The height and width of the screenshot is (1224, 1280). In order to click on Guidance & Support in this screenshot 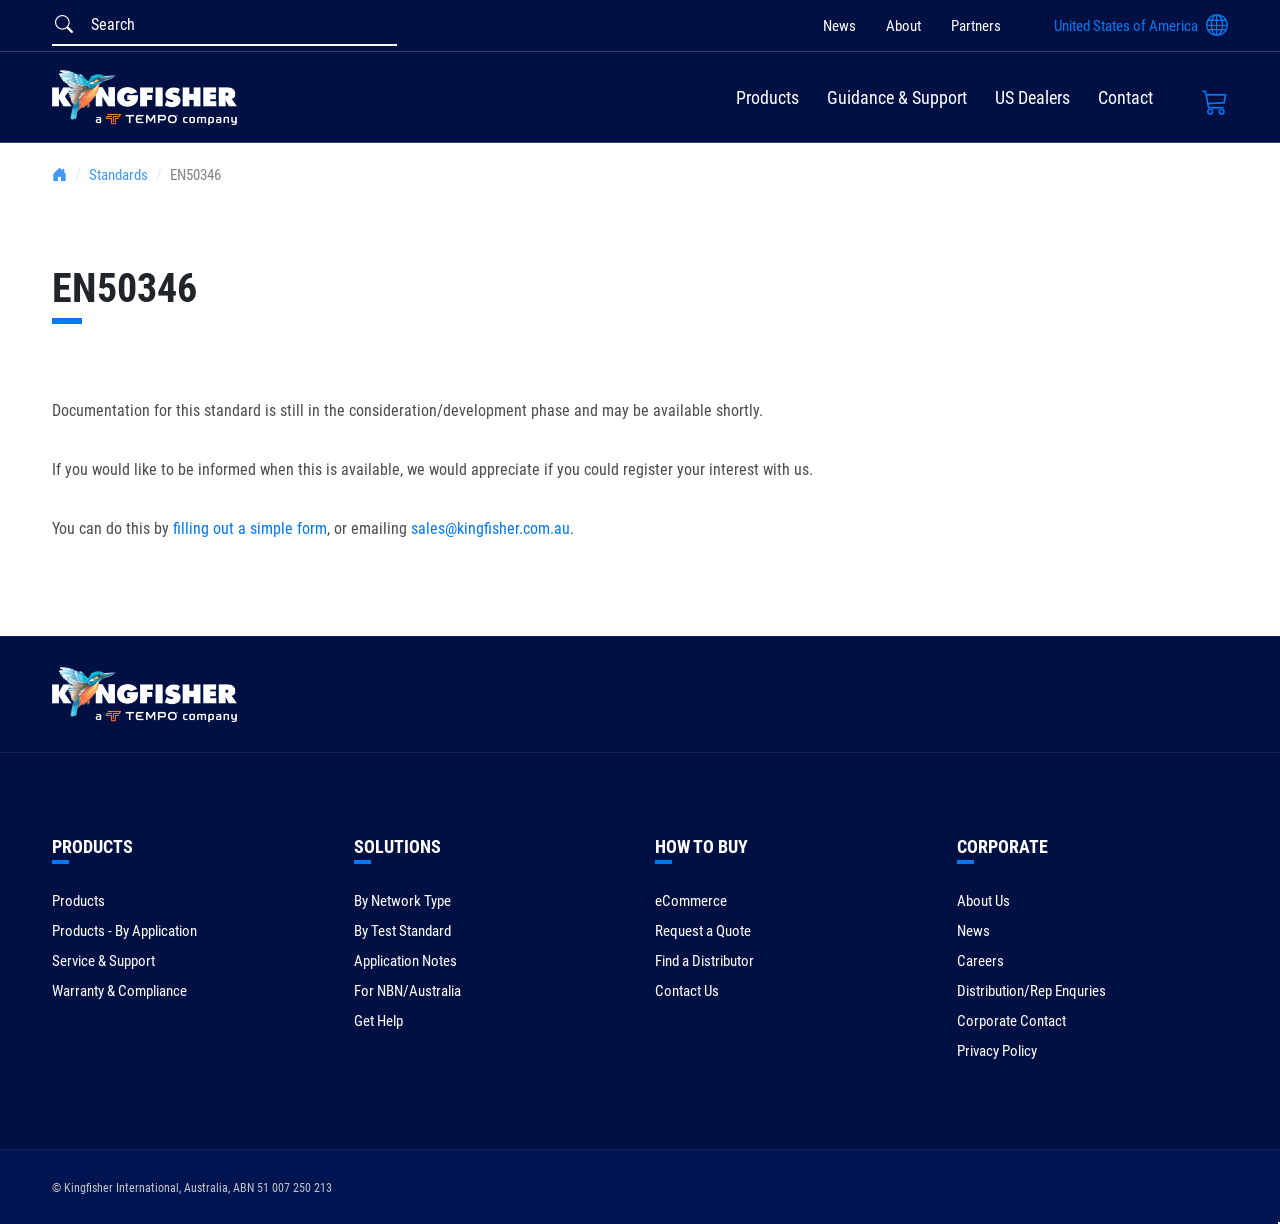, I will do `click(897, 97)`.